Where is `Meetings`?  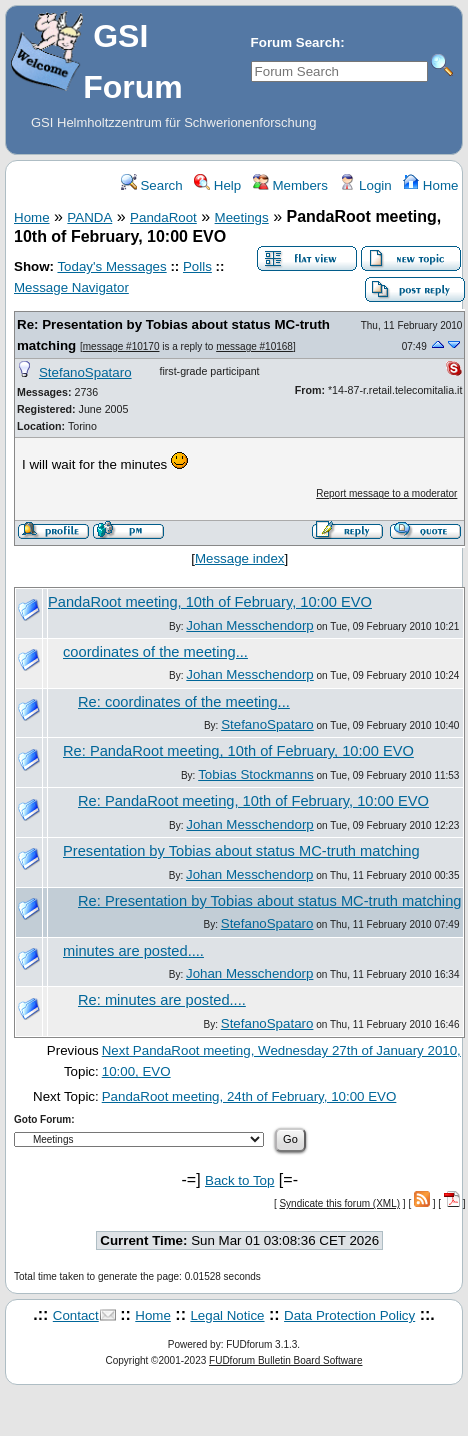 Meetings is located at coordinates (242, 217).